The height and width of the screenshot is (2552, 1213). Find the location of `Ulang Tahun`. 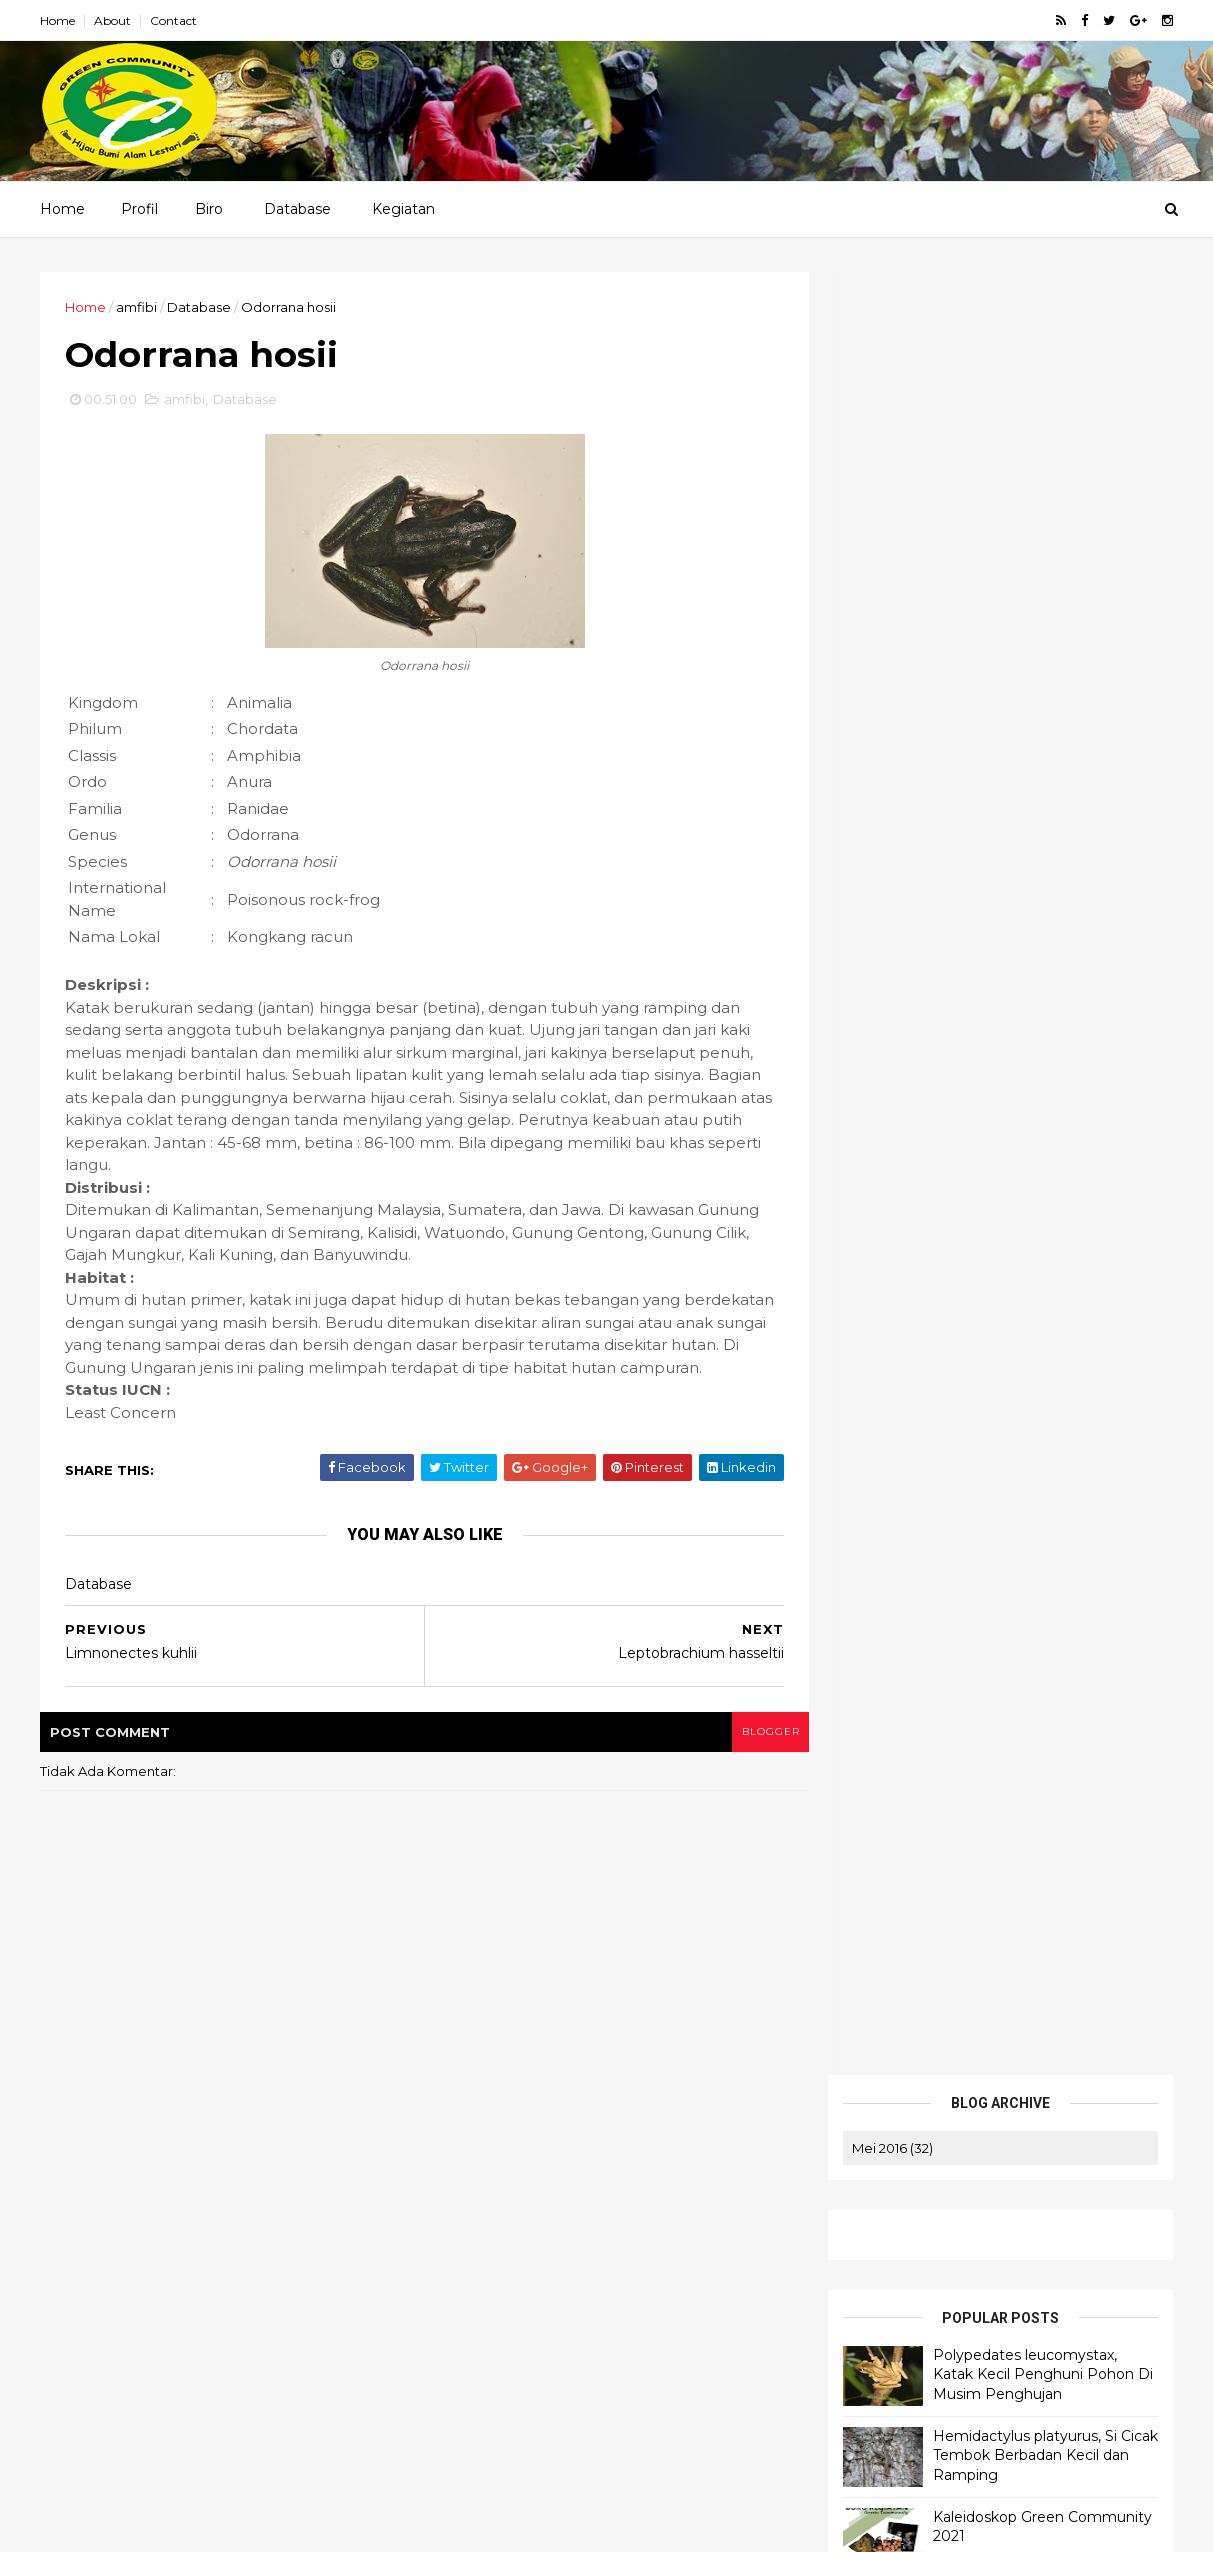

Ulang Tahun is located at coordinates (979, 1062).